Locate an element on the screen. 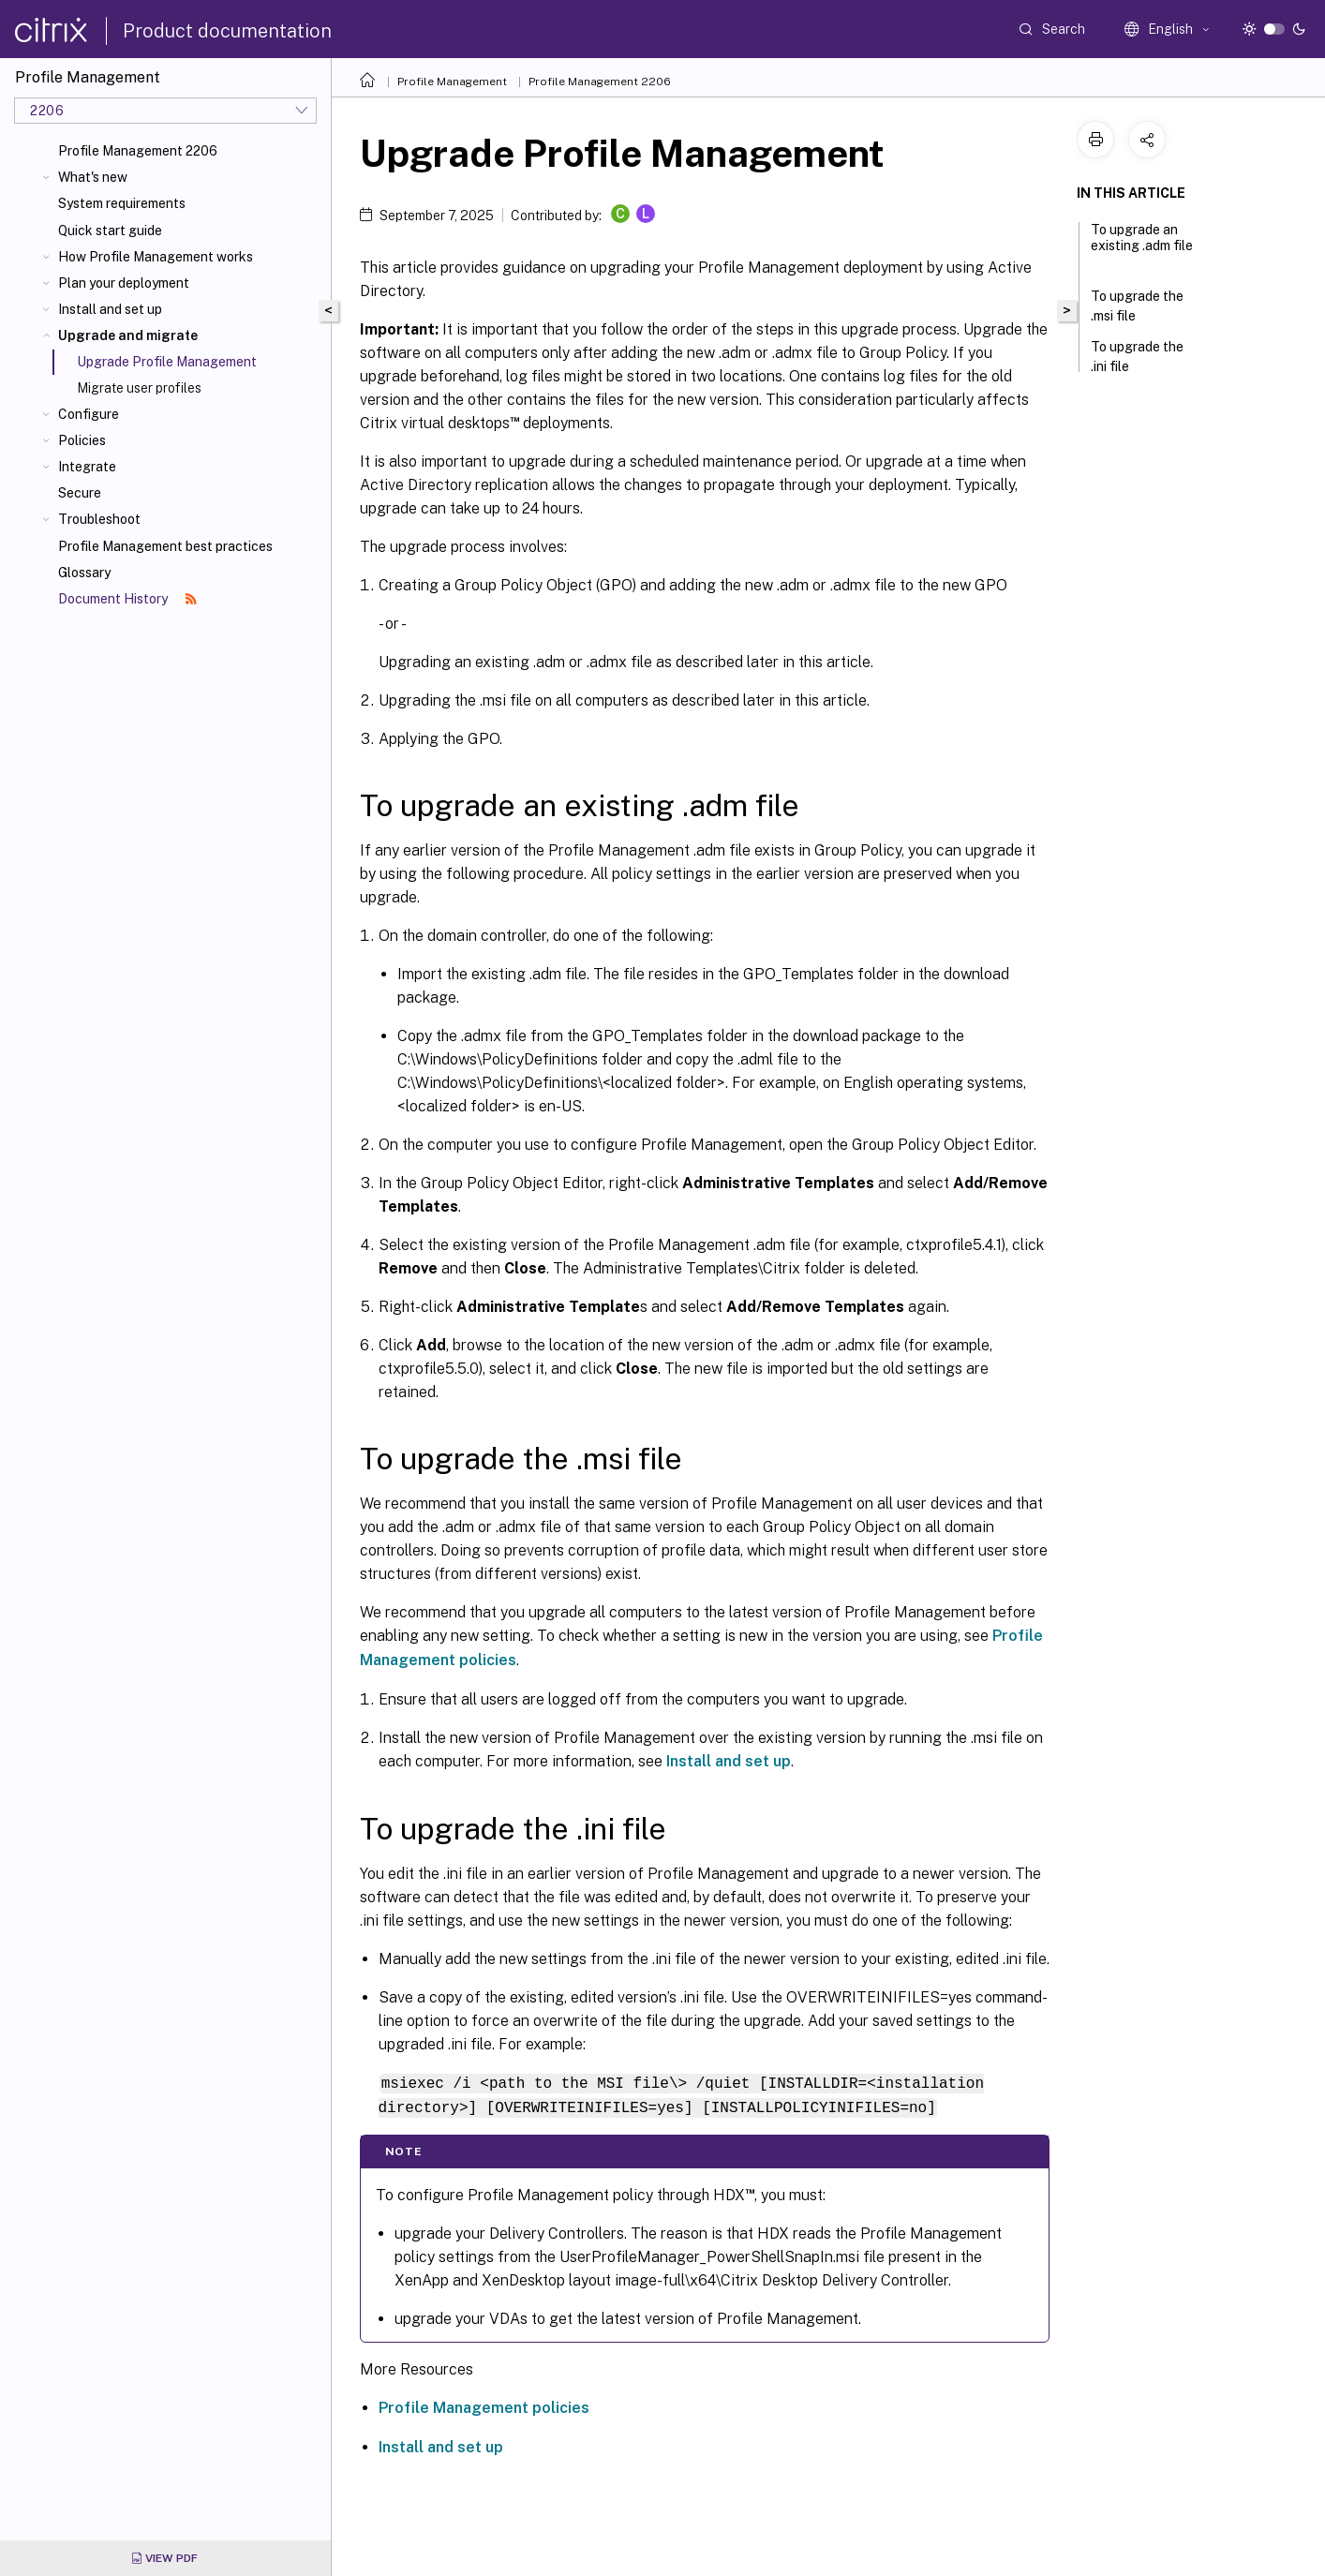 The width and height of the screenshot is (1325, 2576). To upgrade the .msi file is located at coordinates (1137, 306).